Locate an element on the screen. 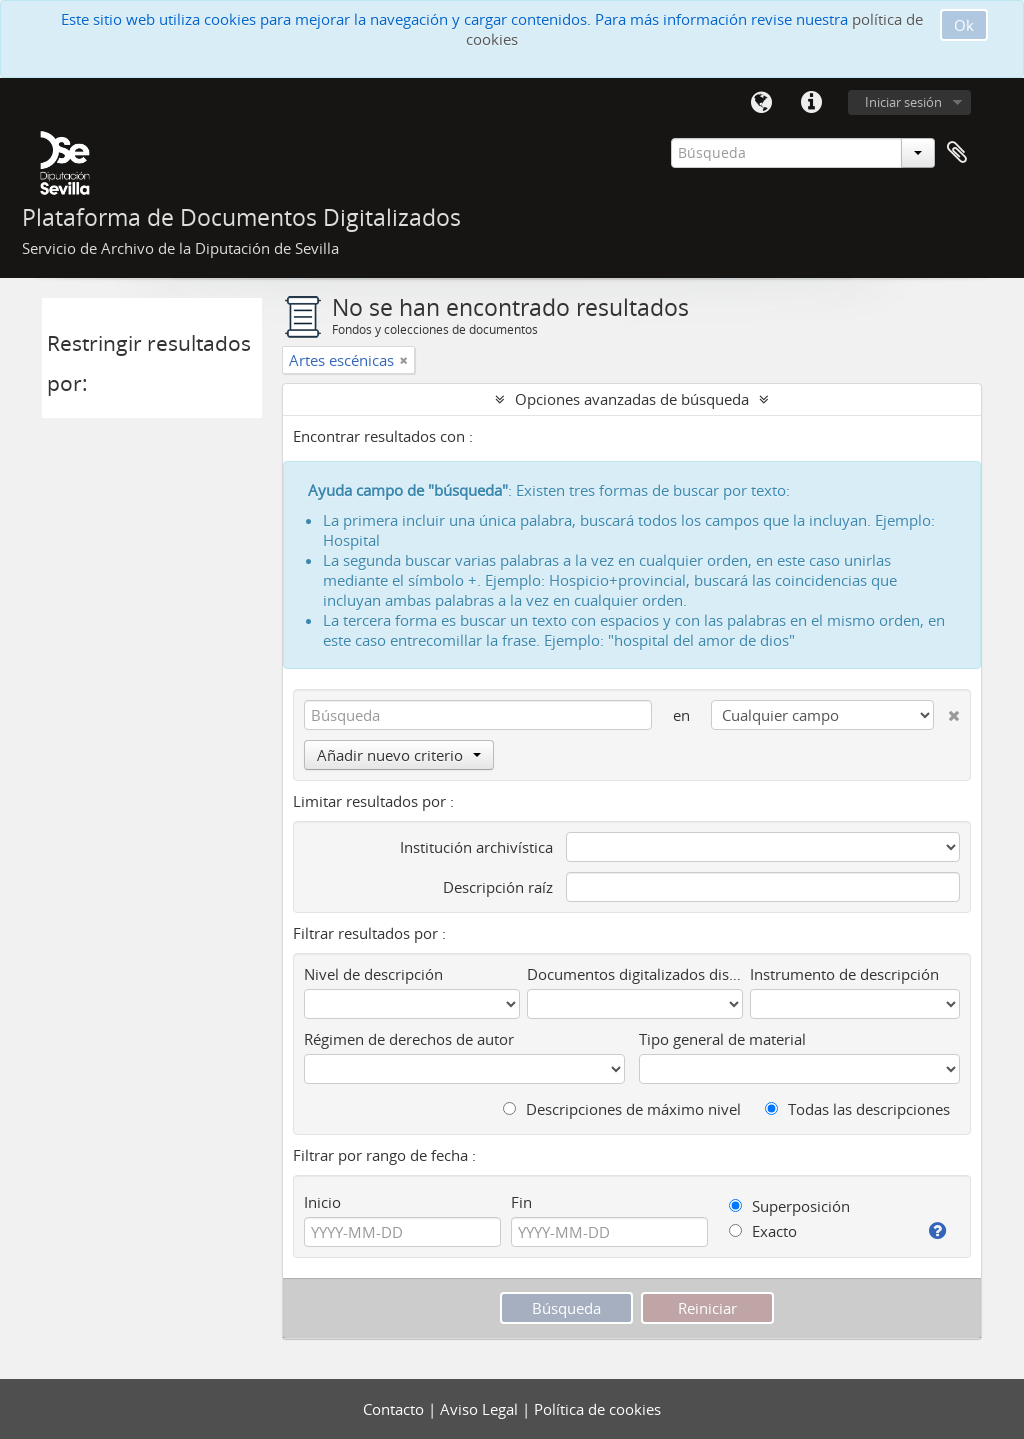 The width and height of the screenshot is (1024, 1439). Opciones avanzadas de búsqueda is located at coordinates (632, 399).